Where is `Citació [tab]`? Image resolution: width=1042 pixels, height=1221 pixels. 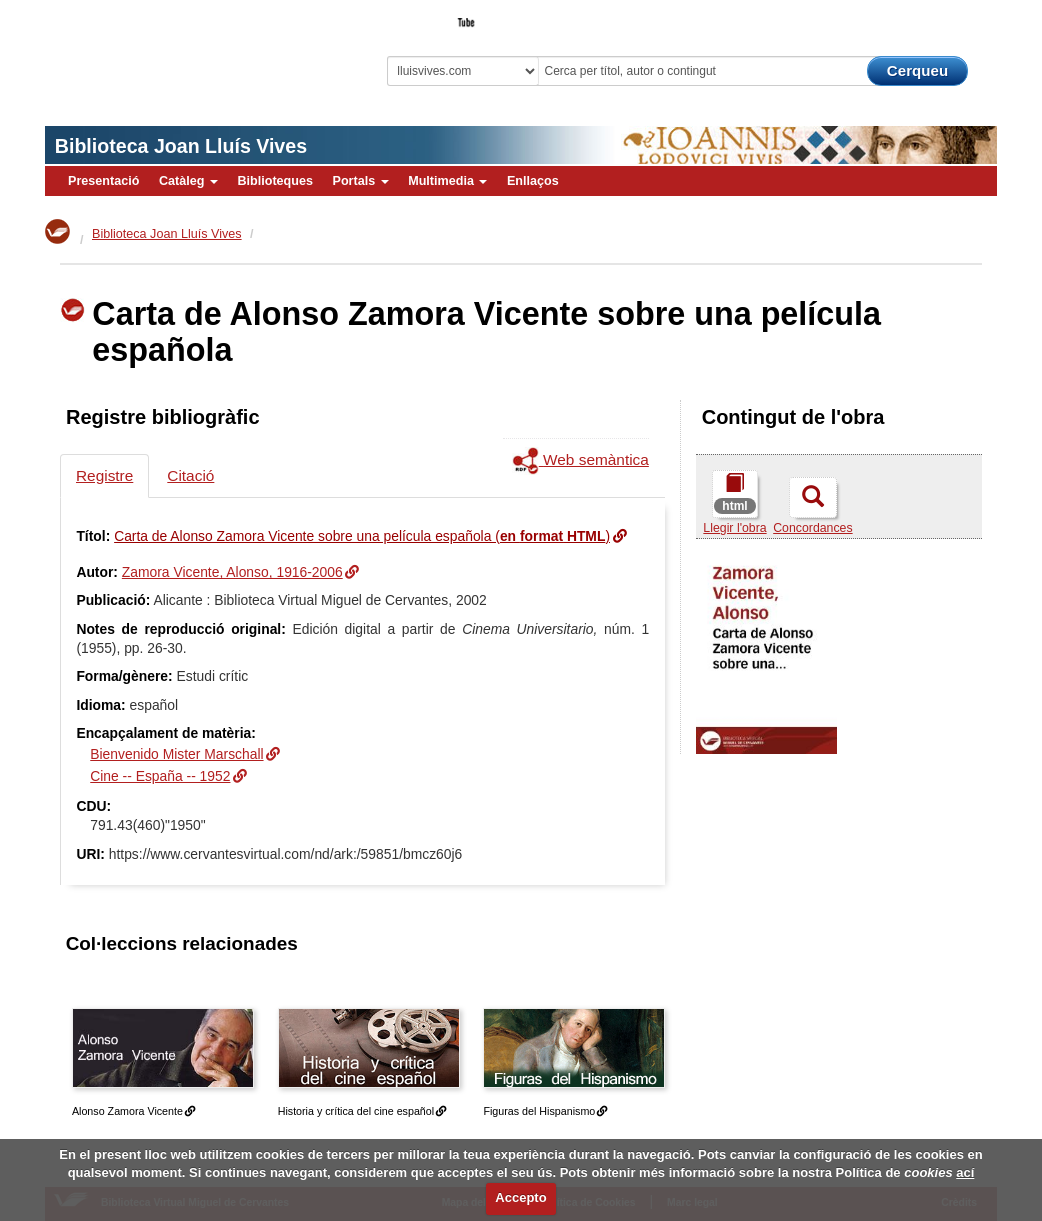 Citació [tab] is located at coordinates (190, 475).